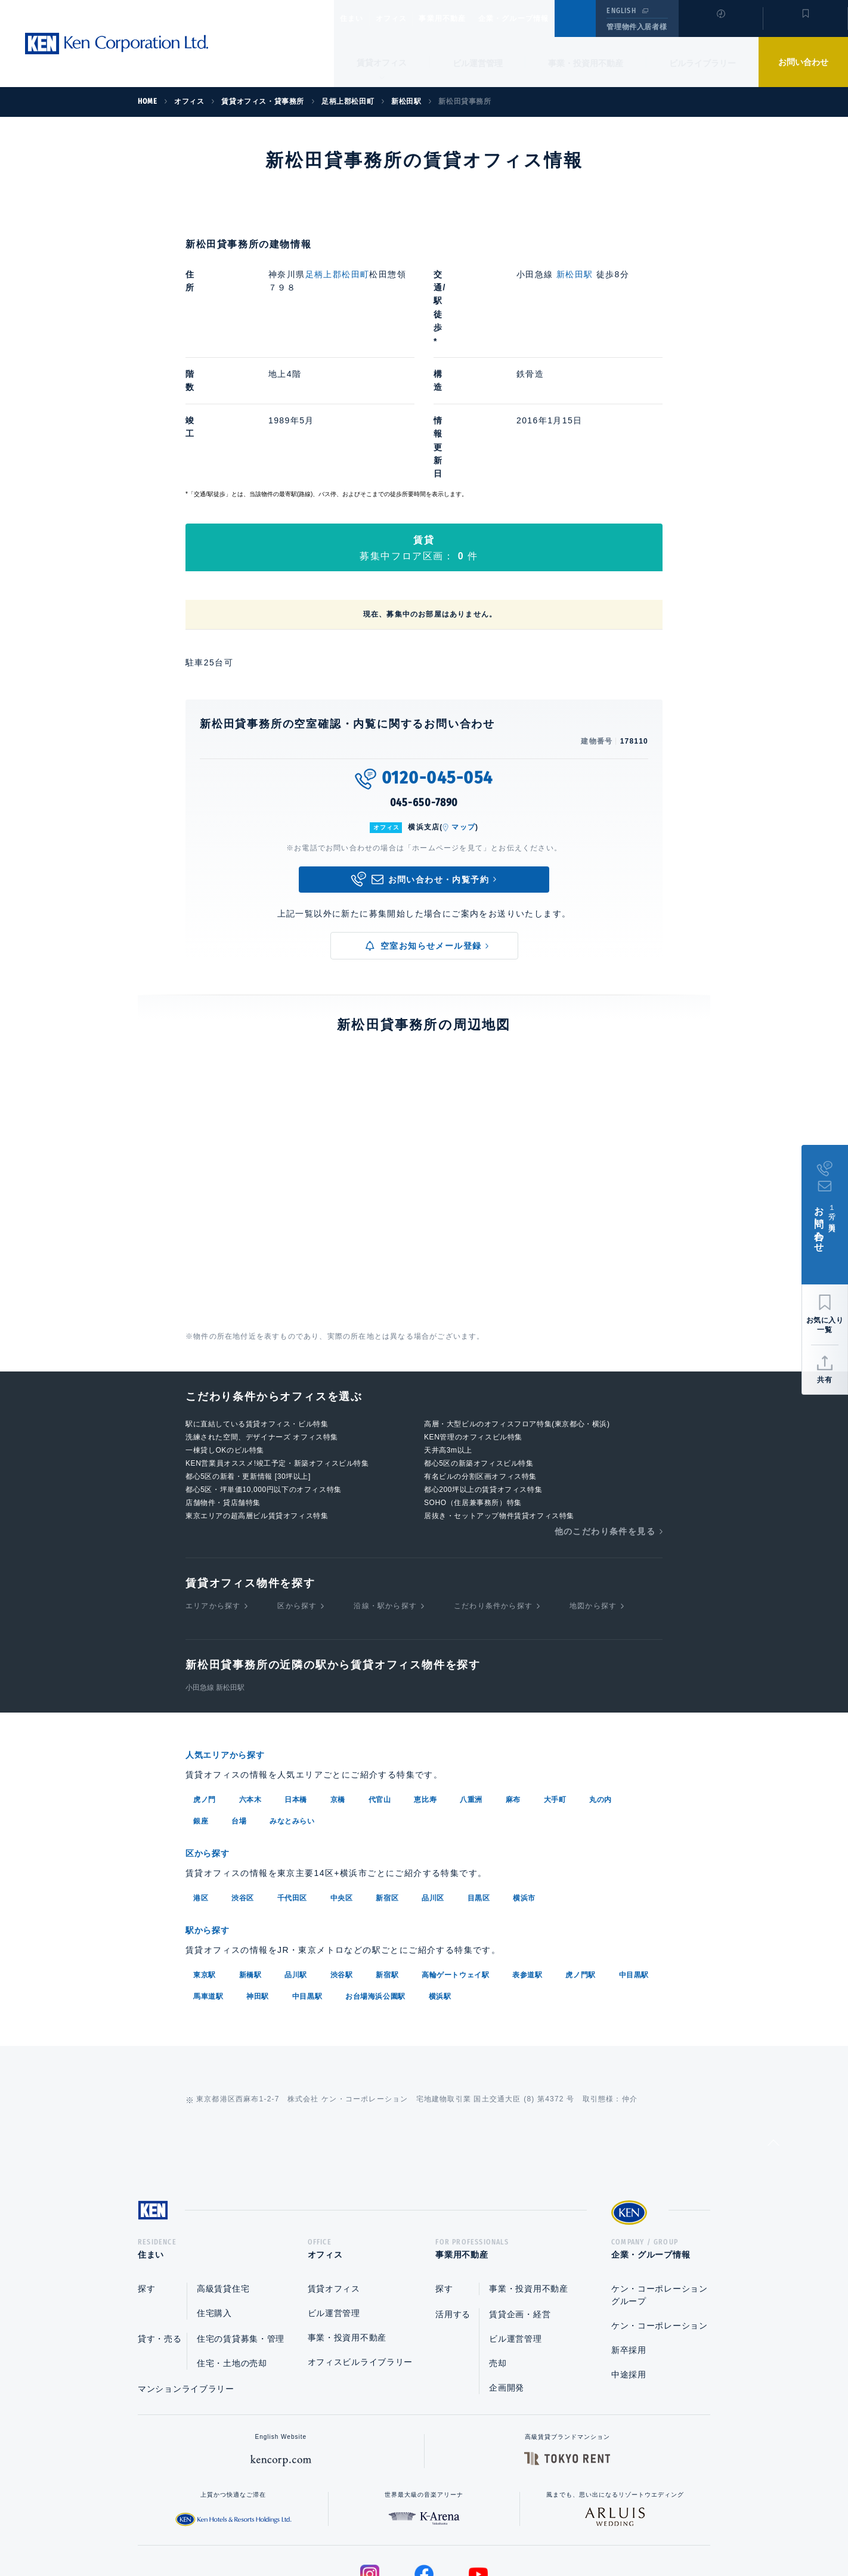 This screenshot has height=2576, width=848. What do you see at coordinates (200, 1776) in the screenshot?
I see `港区` at bounding box center [200, 1776].